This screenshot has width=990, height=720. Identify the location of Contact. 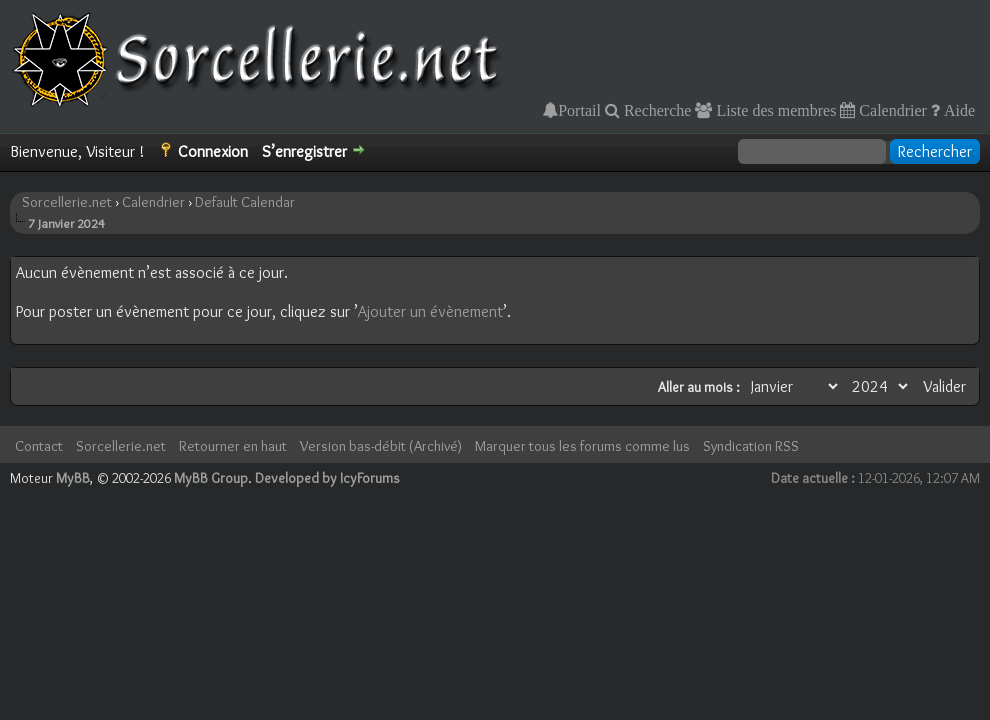
(39, 446).